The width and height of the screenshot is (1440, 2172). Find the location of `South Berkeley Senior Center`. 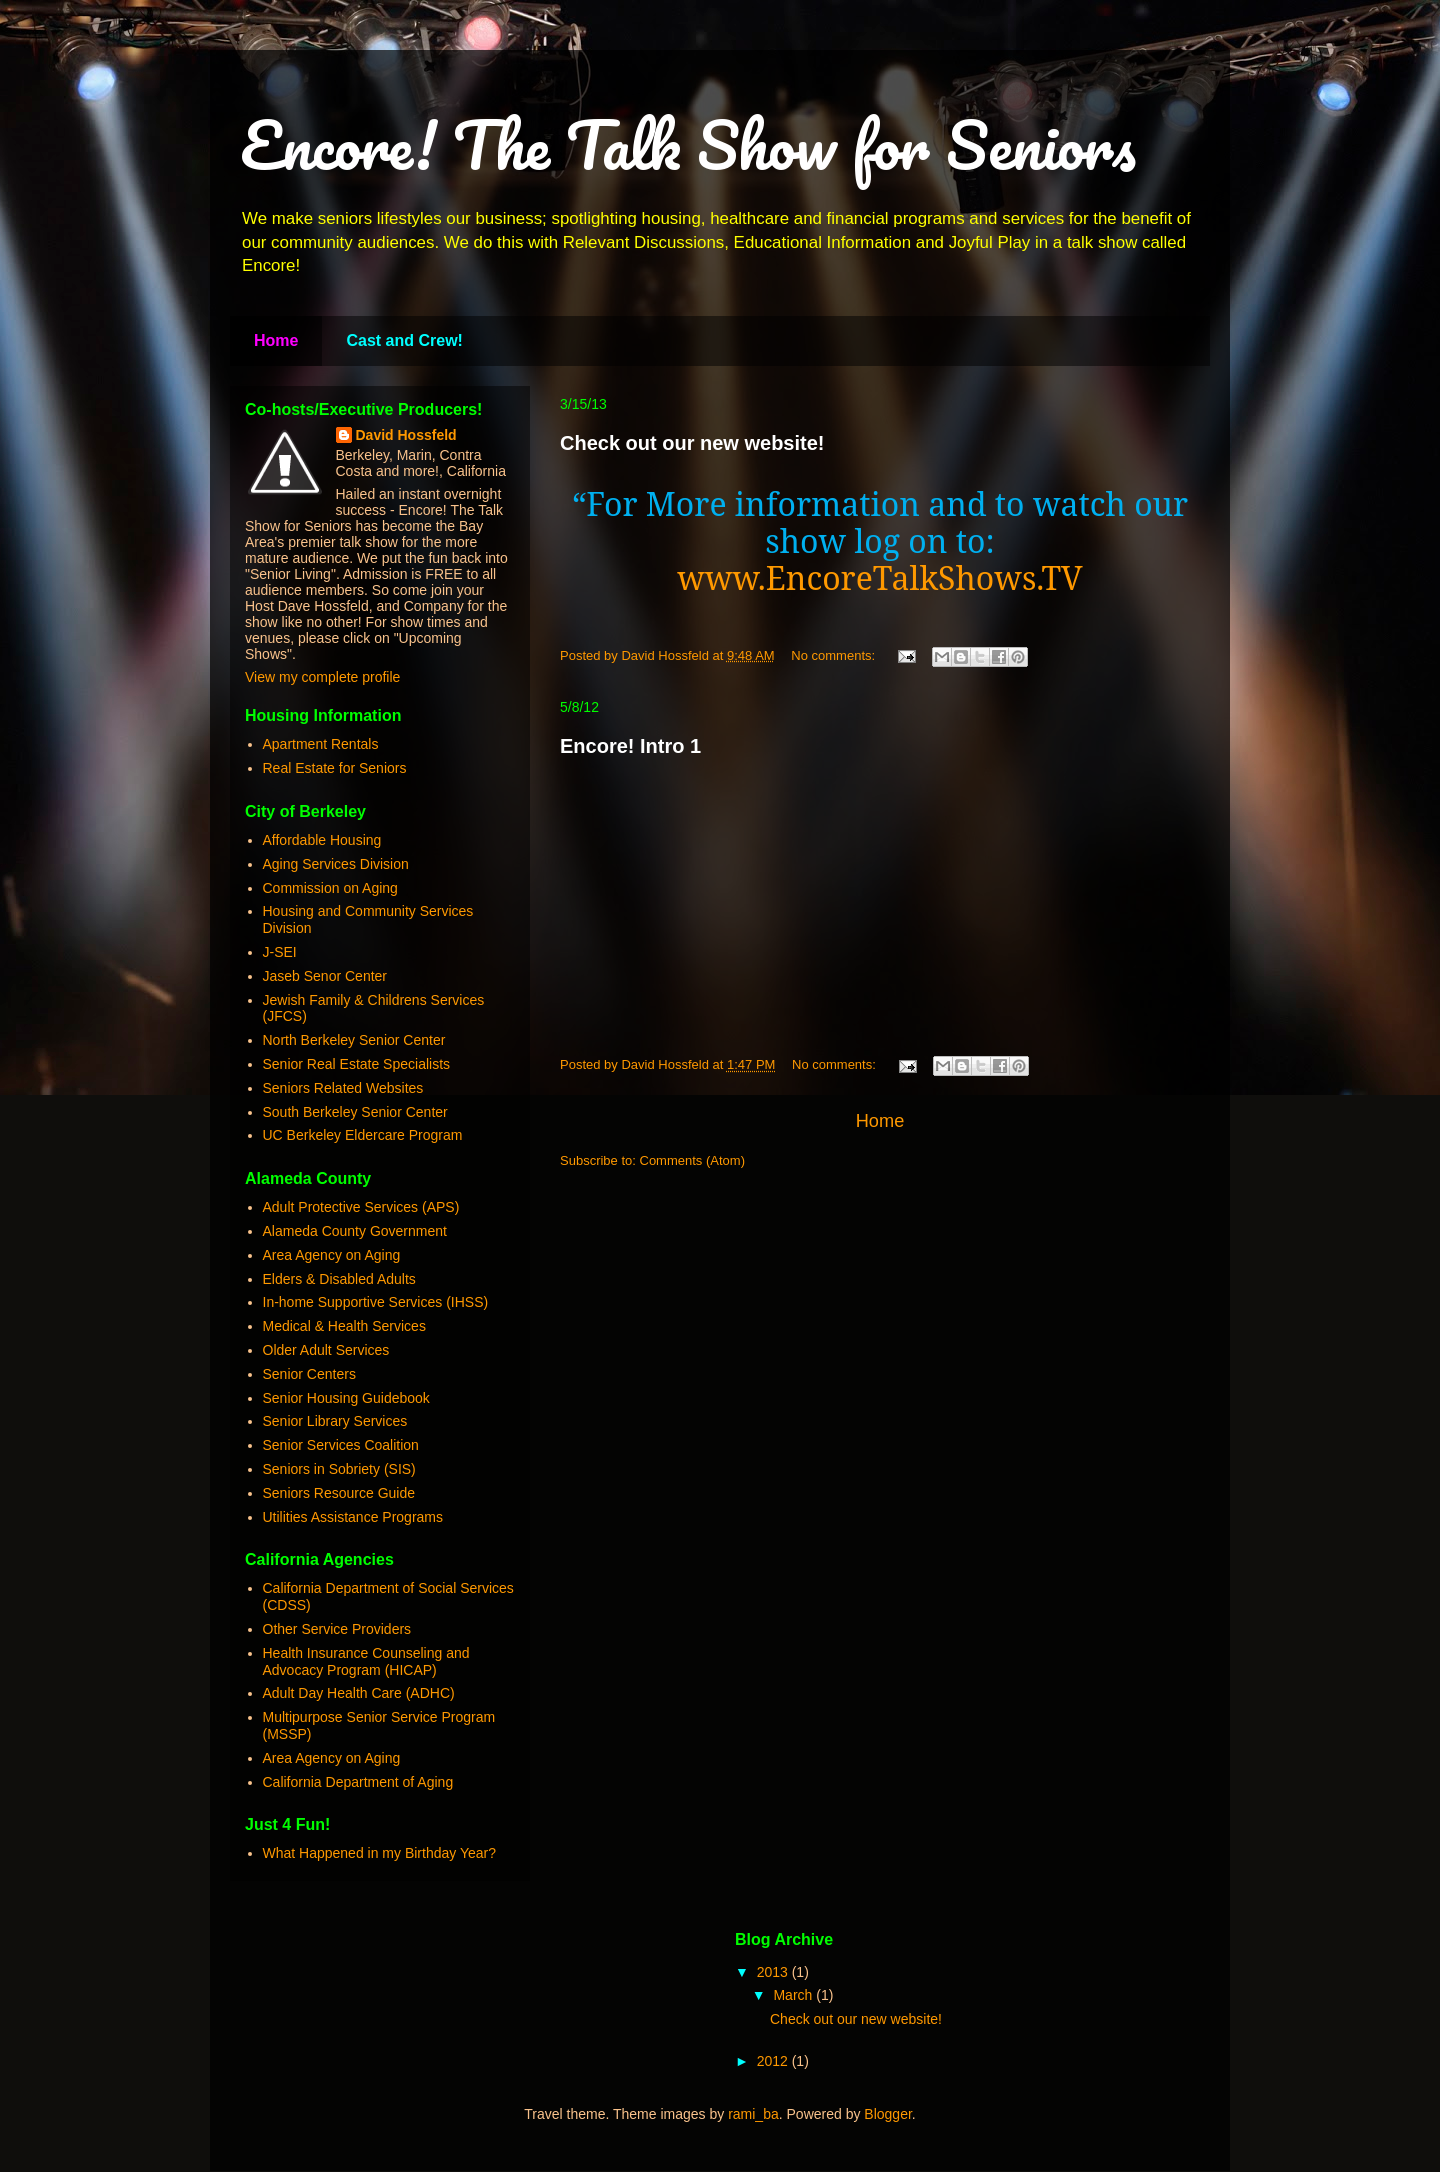

South Berkeley Senior Center is located at coordinates (355, 1112).